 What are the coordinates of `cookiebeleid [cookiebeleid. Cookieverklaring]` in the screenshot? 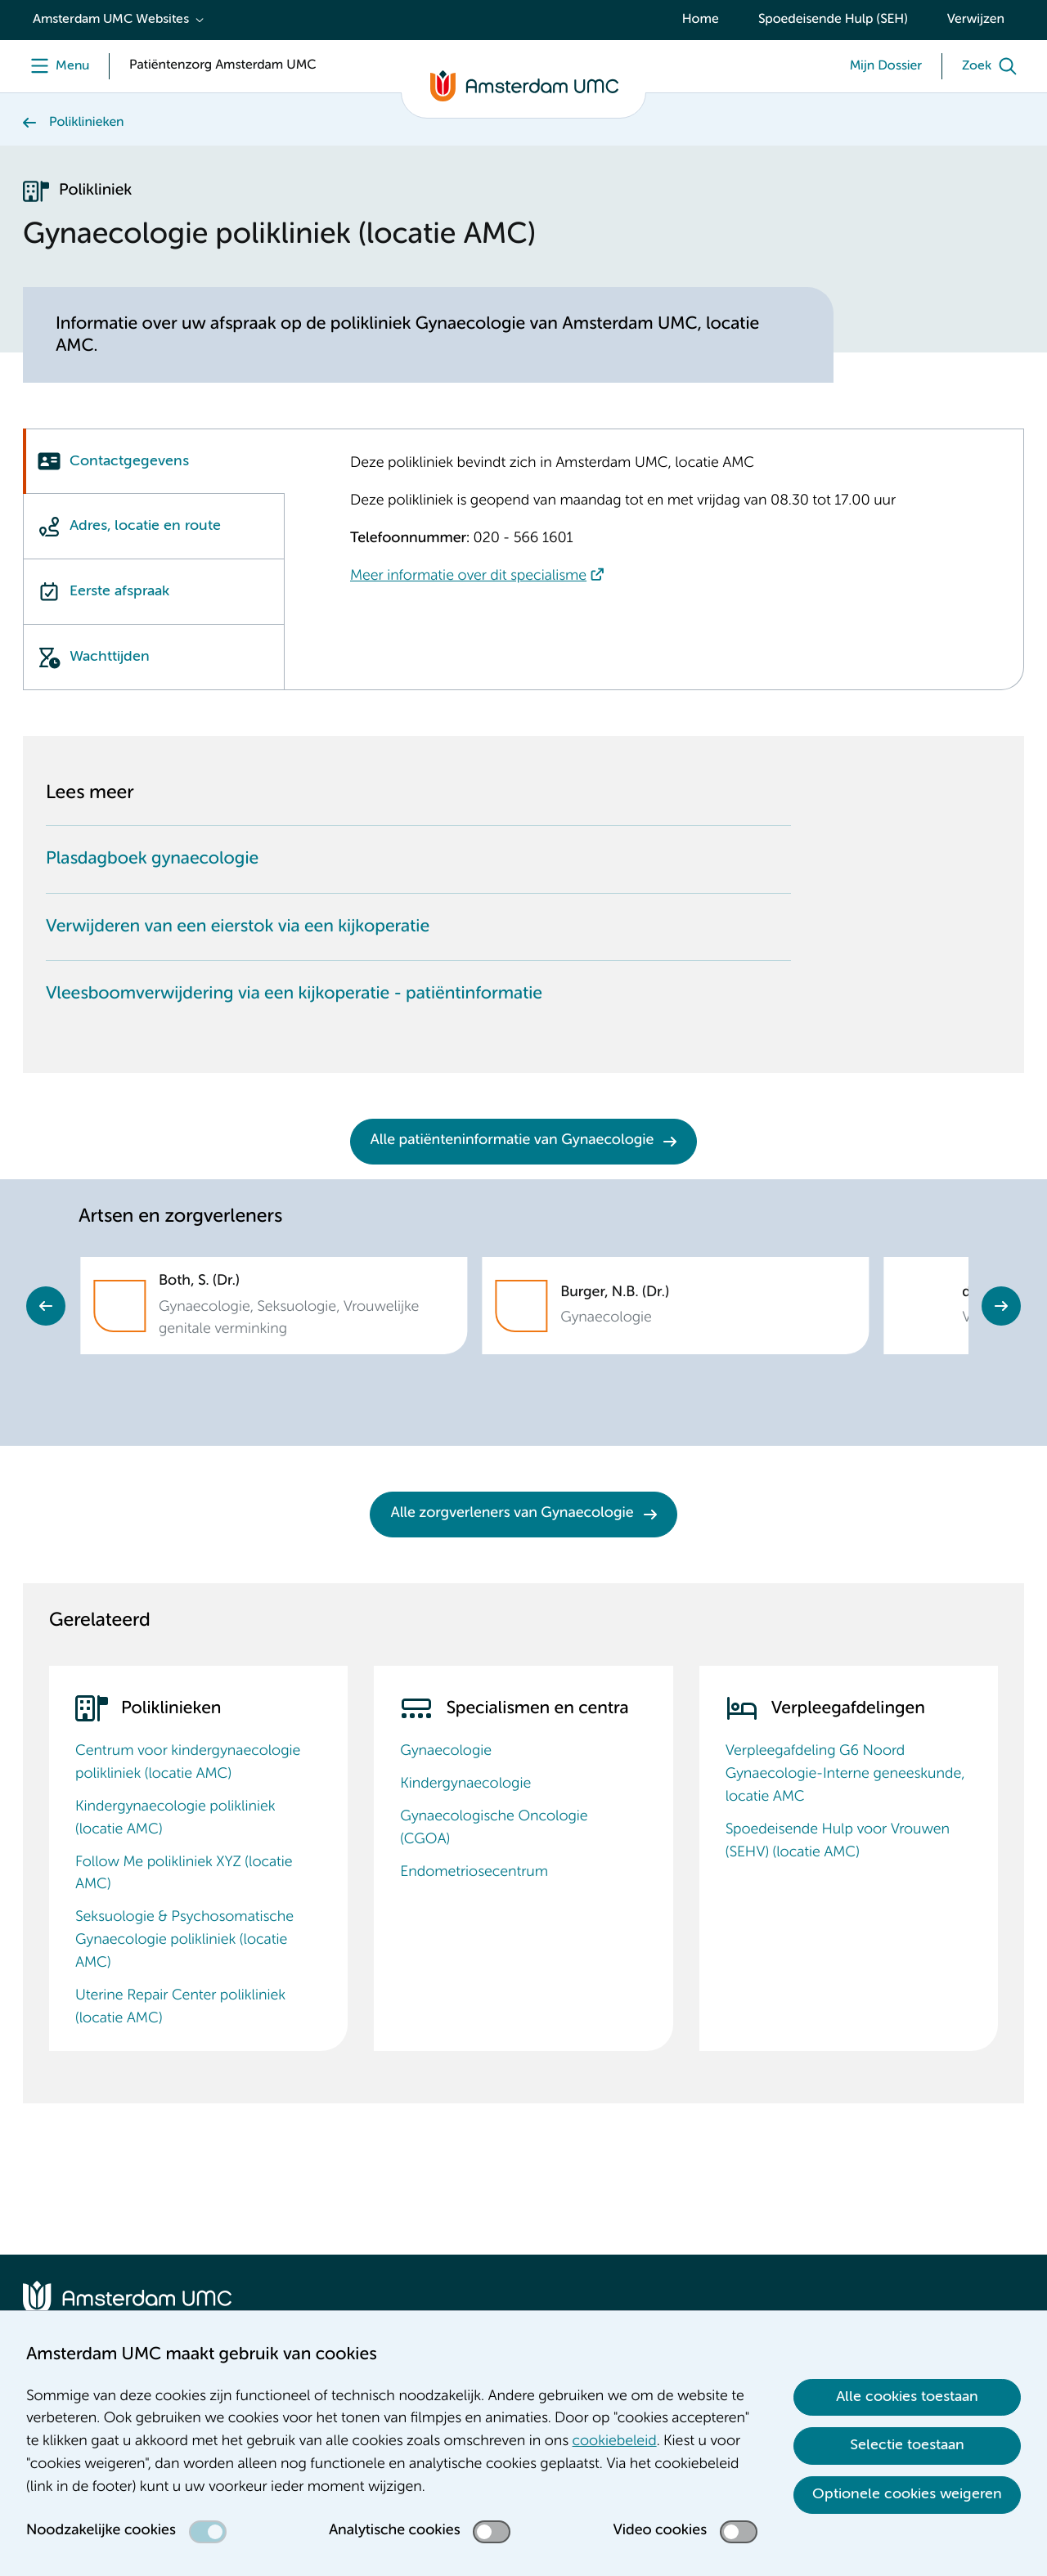 It's located at (615, 2442).